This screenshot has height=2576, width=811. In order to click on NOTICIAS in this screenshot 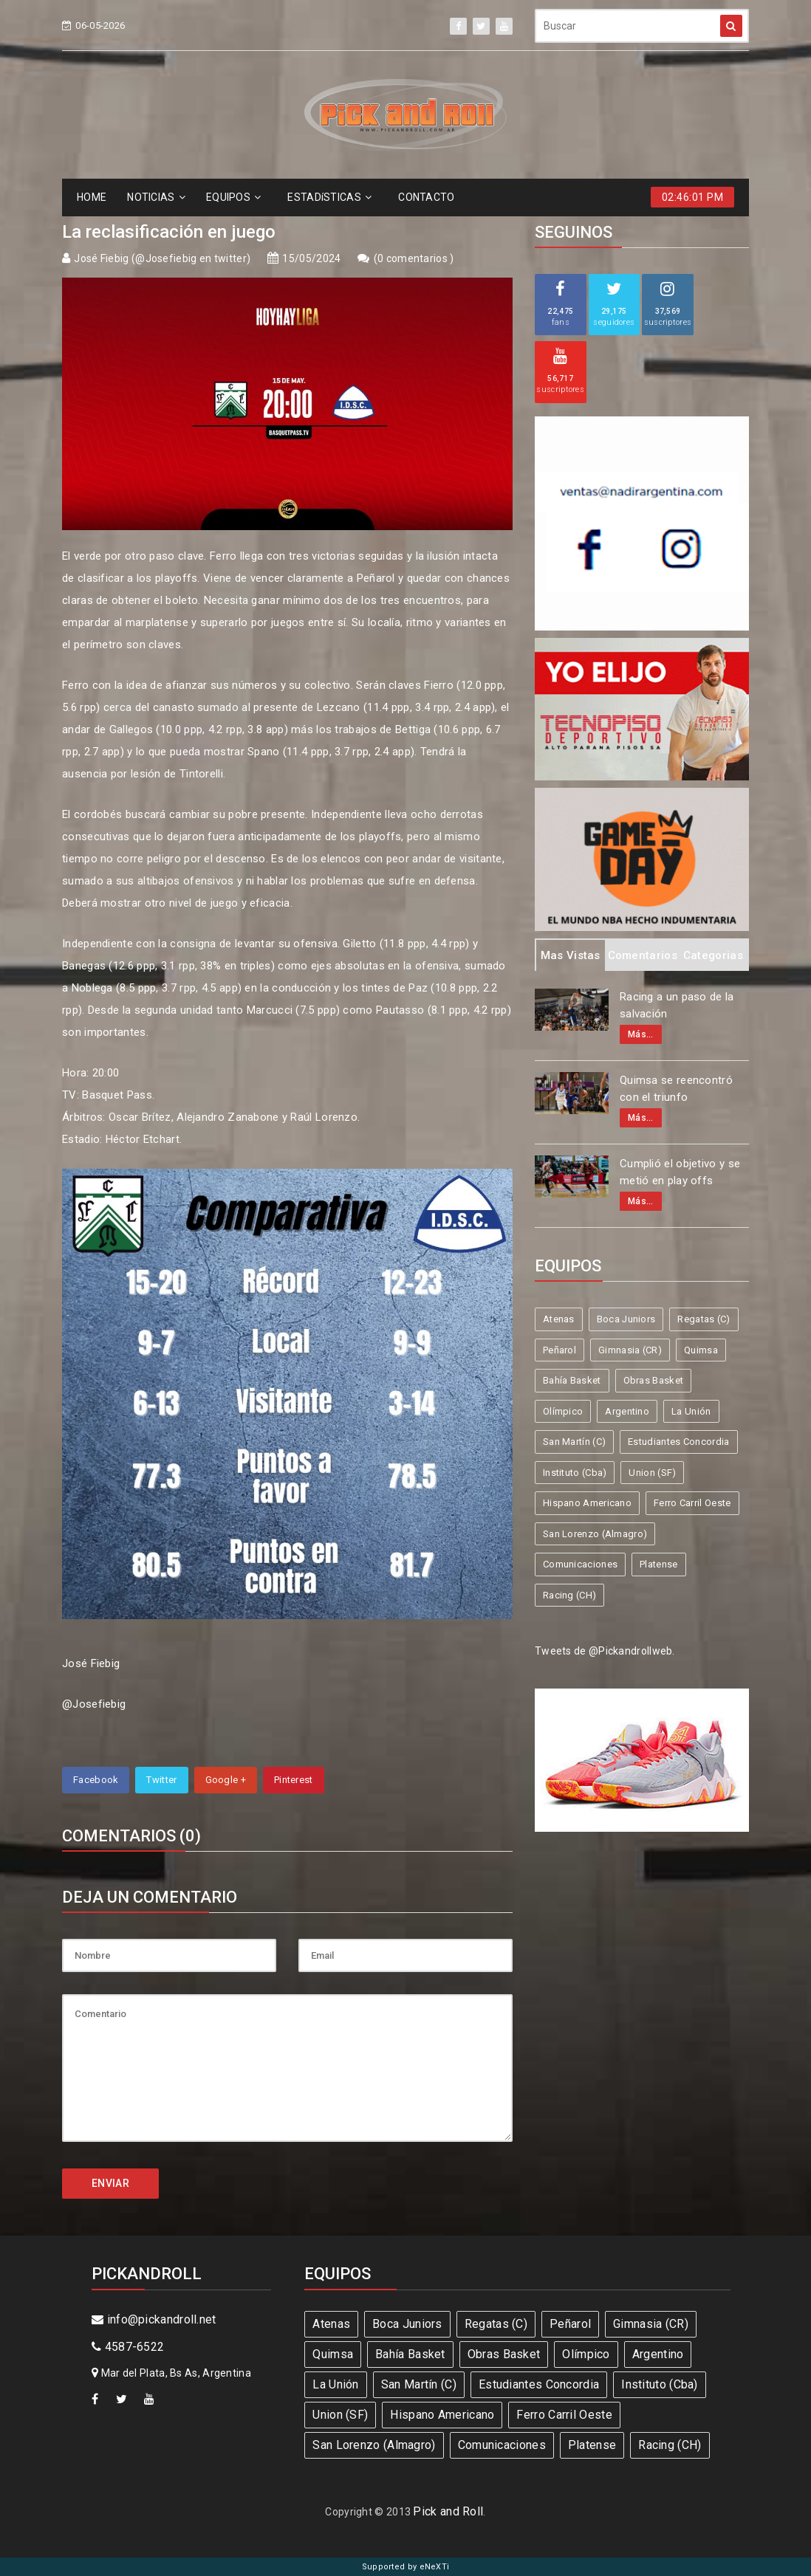, I will do `click(156, 197)`.